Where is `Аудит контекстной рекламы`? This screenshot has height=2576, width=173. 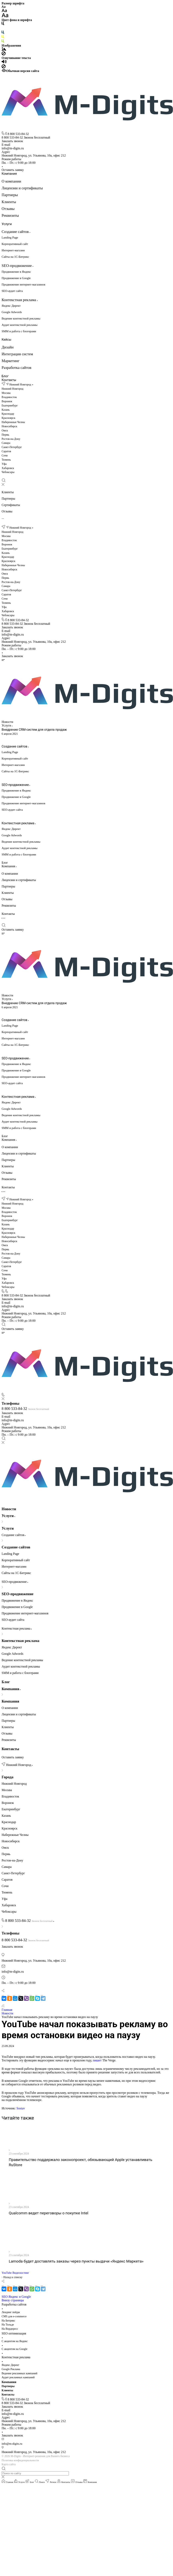 Аудит контекстной рекламы is located at coordinates (20, 324).